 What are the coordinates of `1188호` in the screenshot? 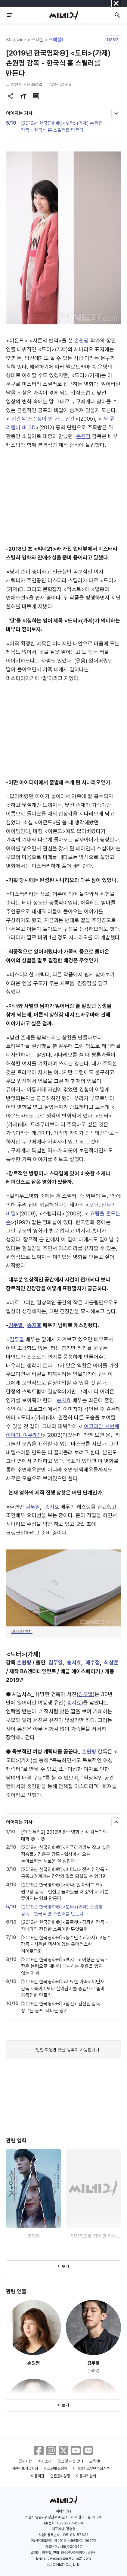 It's located at (112, 39).